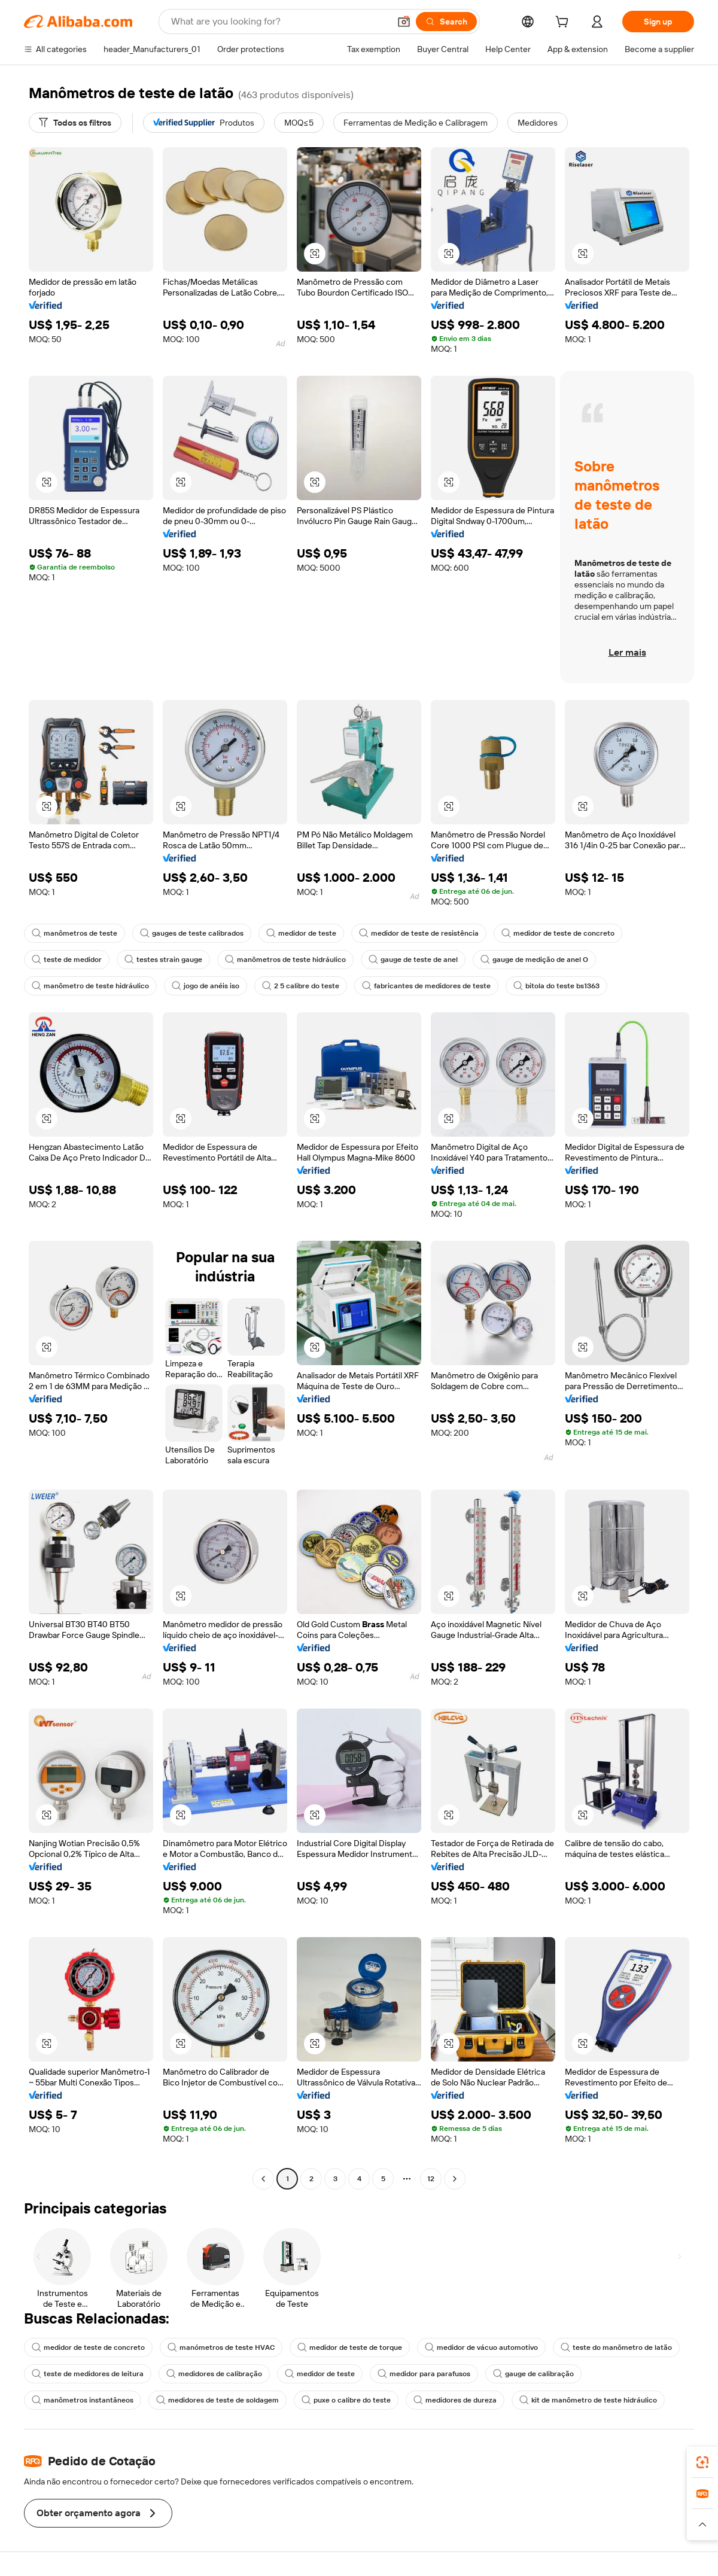 The width and height of the screenshot is (718, 2576). Describe the element at coordinates (424, 2374) in the screenshot. I see `medidor para parafusos` at that location.